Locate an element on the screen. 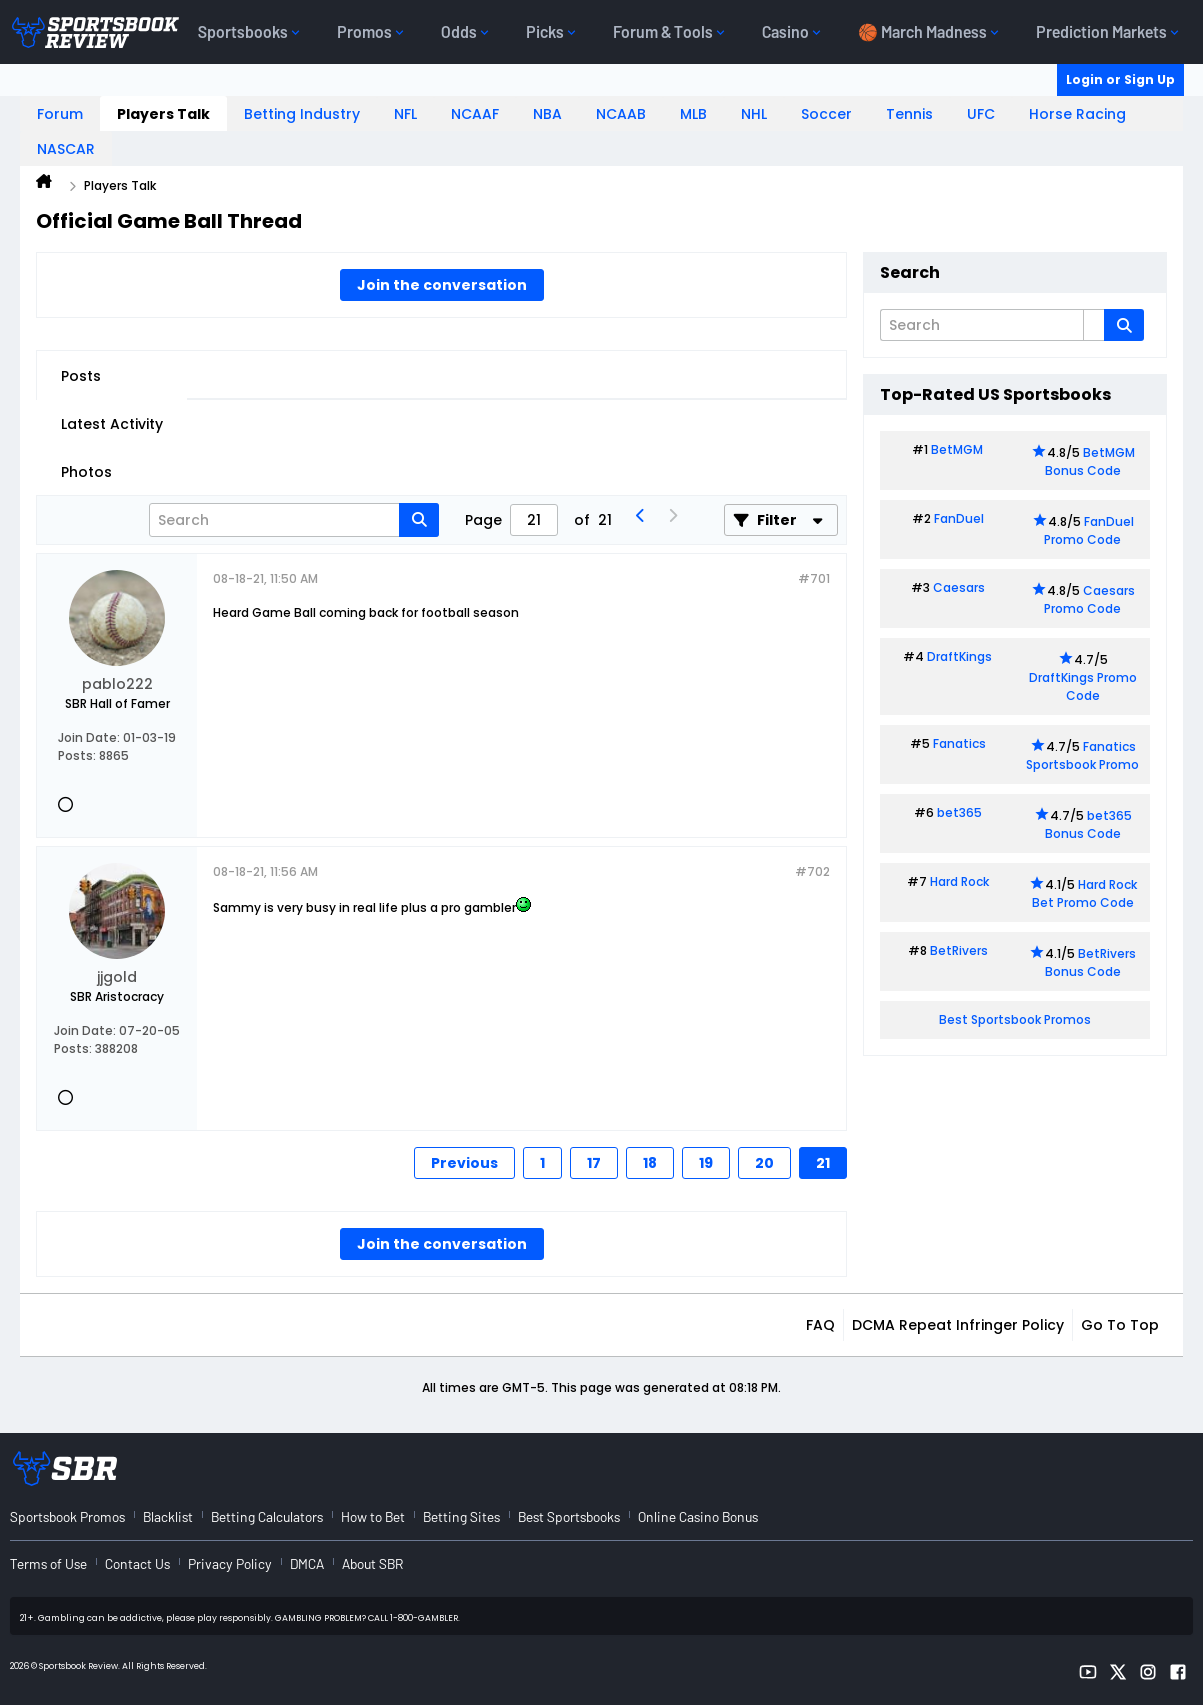  Posts: is located at coordinates (77, 755).